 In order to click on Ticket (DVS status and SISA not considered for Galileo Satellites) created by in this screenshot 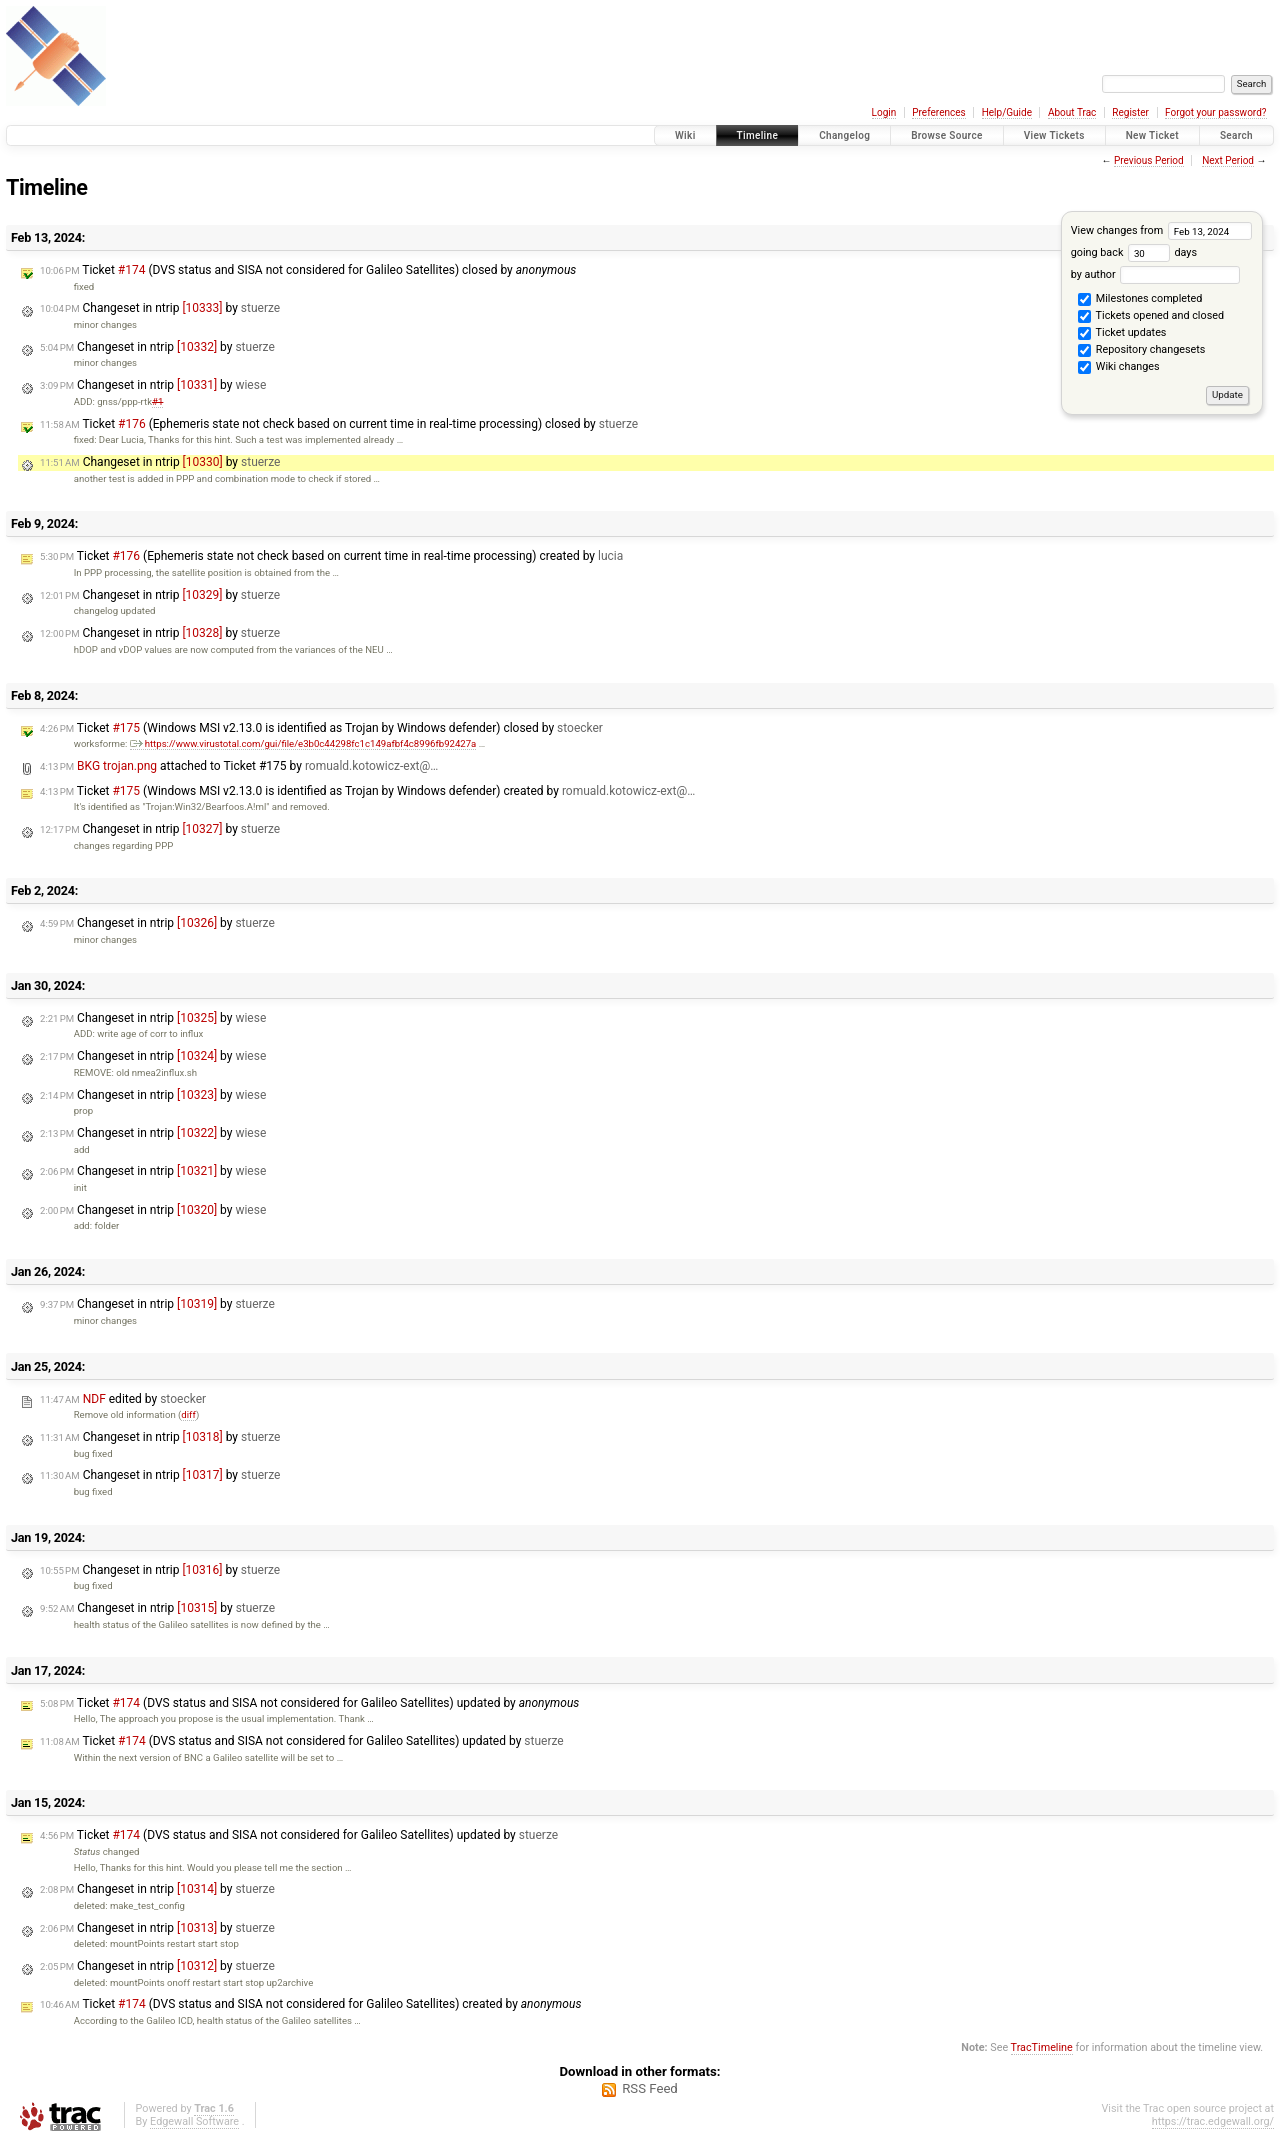, I will do `click(310, 2004)`.